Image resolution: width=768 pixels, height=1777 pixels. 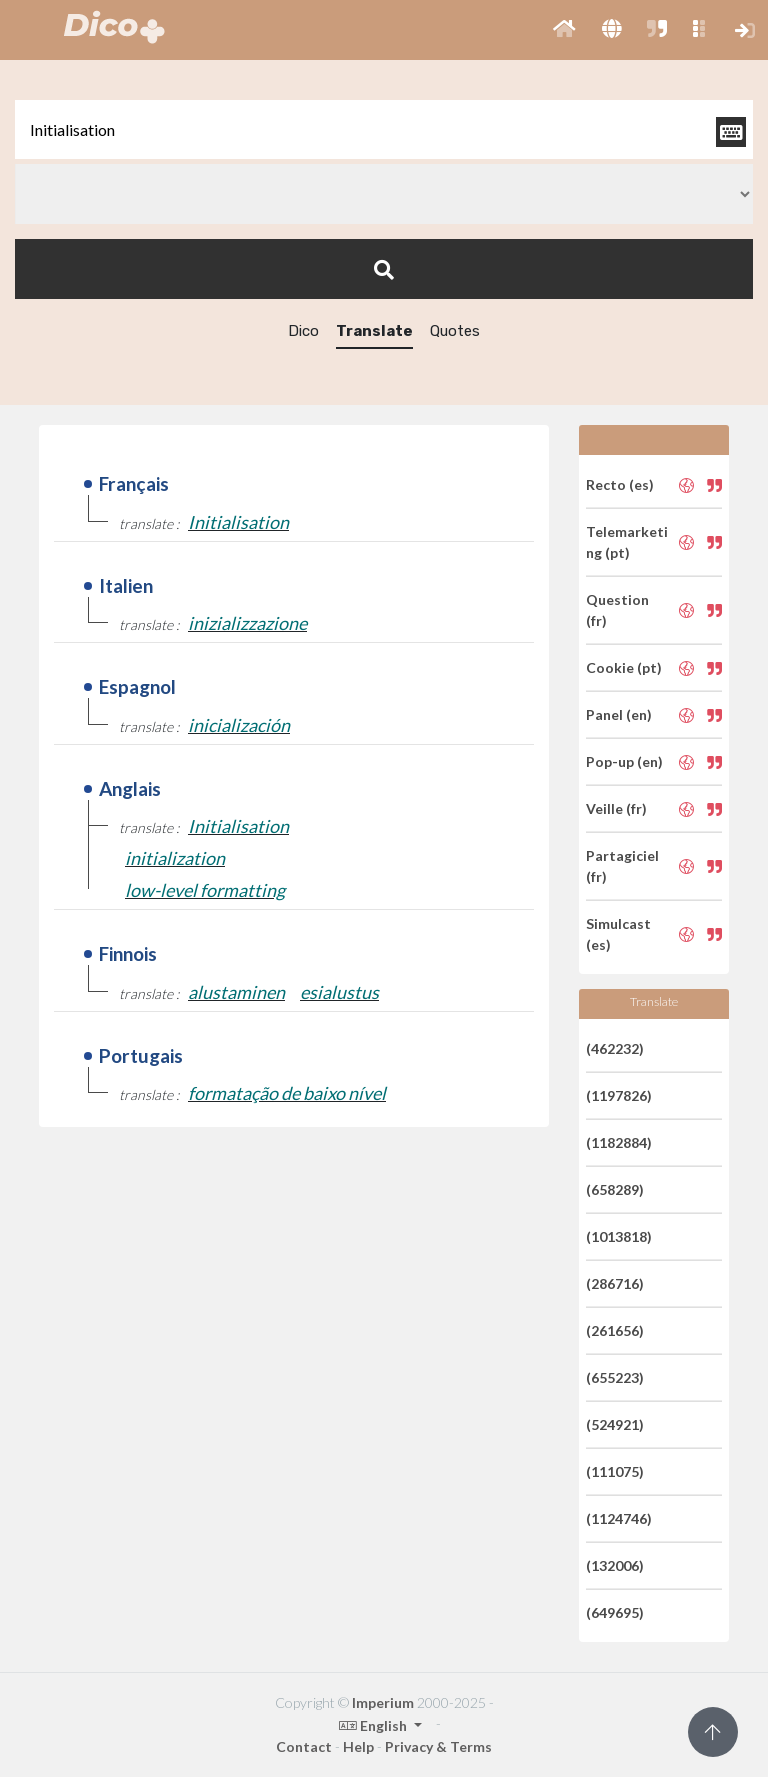 What do you see at coordinates (615, 1612) in the screenshot?
I see `(649695)` at bounding box center [615, 1612].